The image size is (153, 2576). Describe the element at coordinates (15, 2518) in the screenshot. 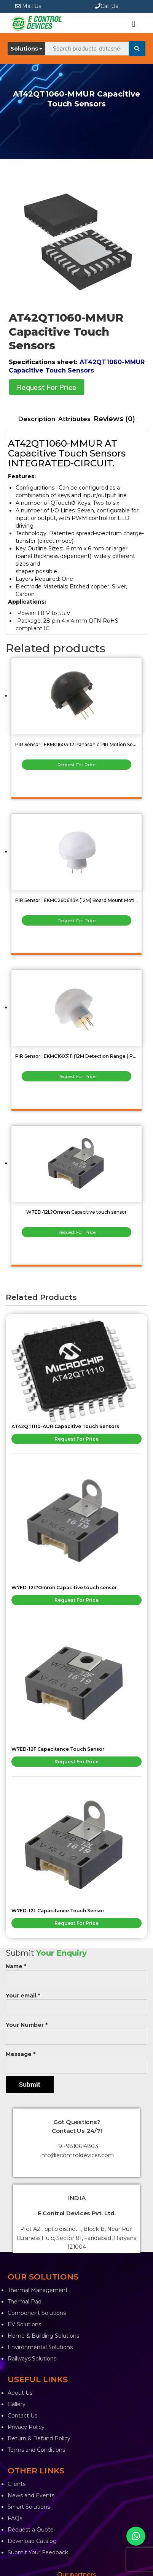

I see `FAQs` at that location.